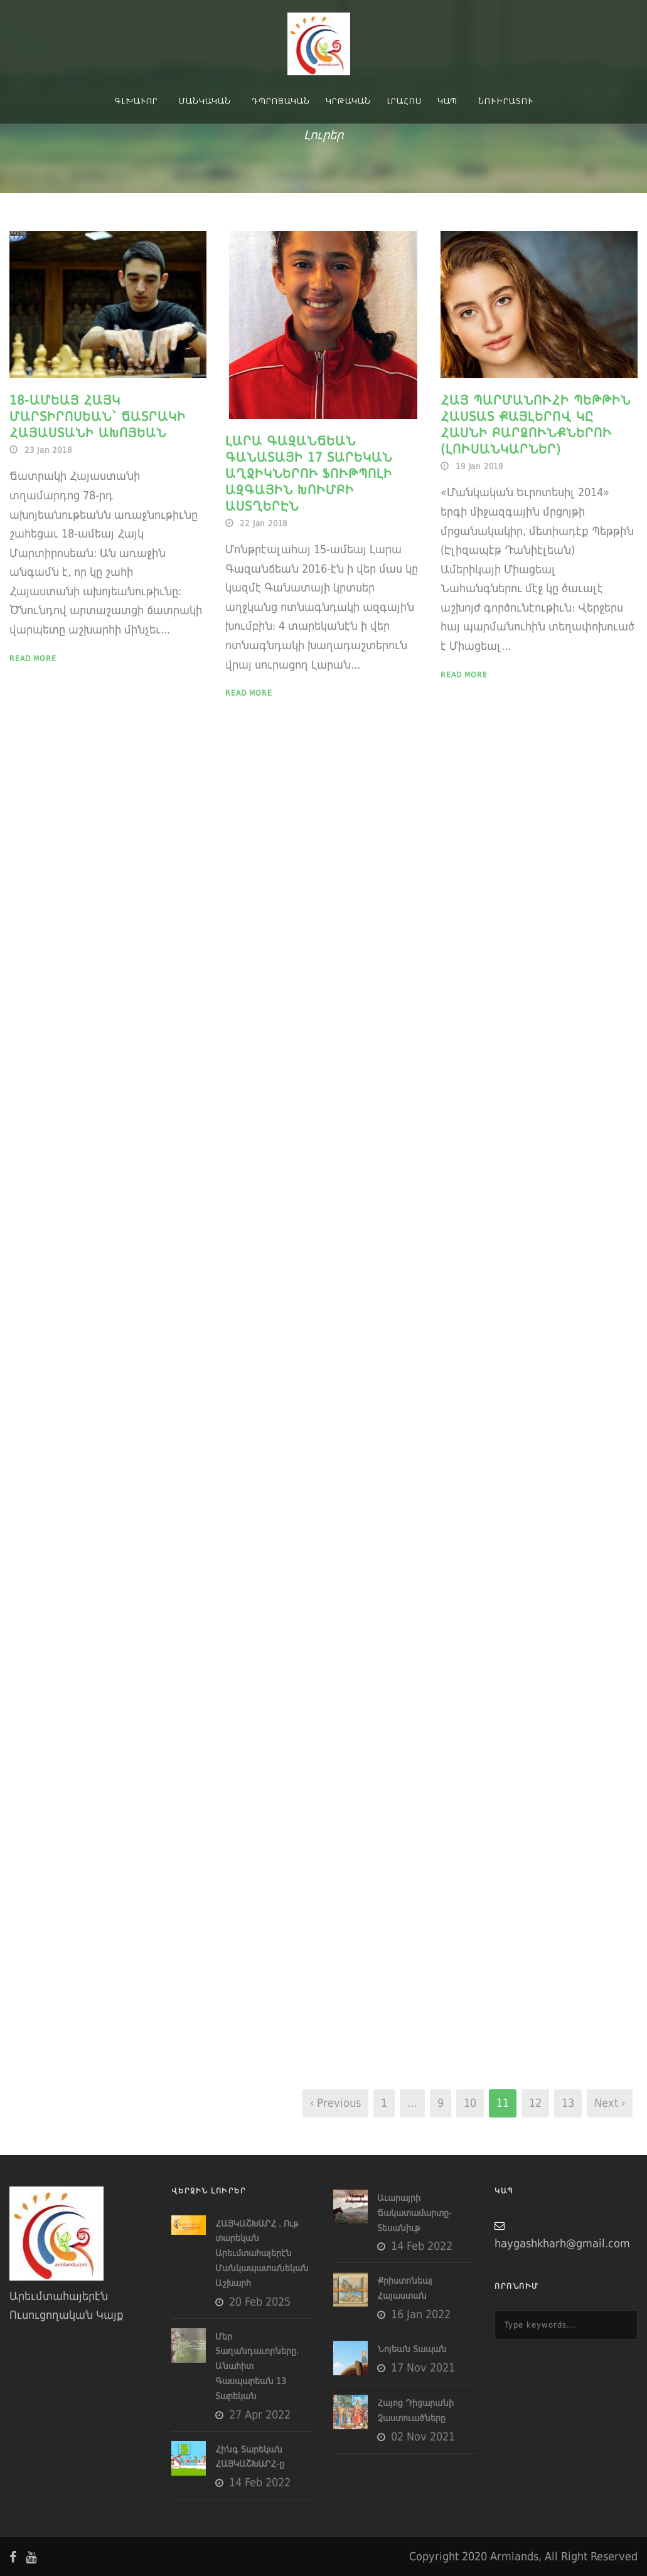  What do you see at coordinates (136, 101) in the screenshot?
I see `Գլխաւոր` at bounding box center [136, 101].